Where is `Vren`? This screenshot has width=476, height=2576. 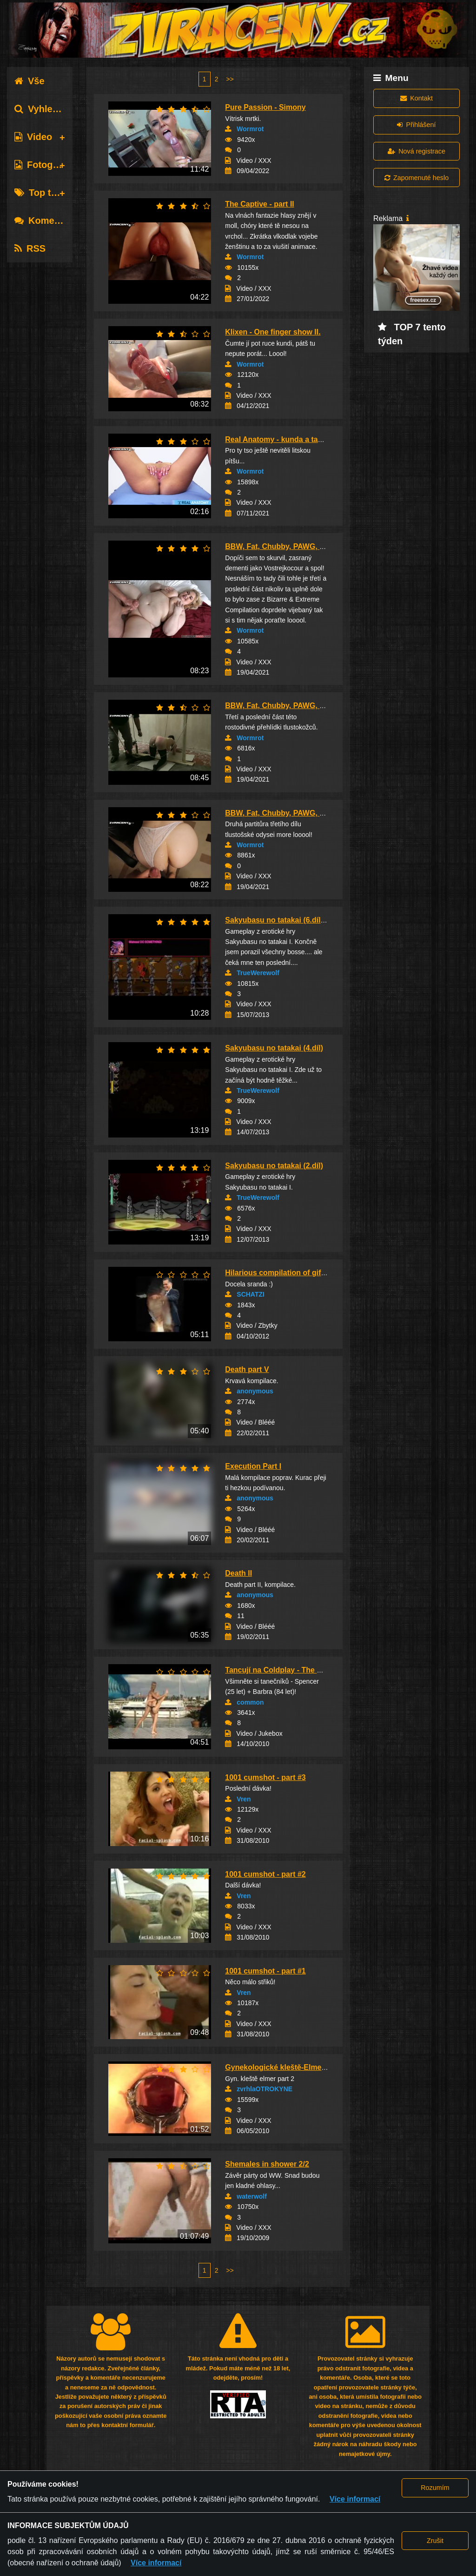 Vren is located at coordinates (244, 1799).